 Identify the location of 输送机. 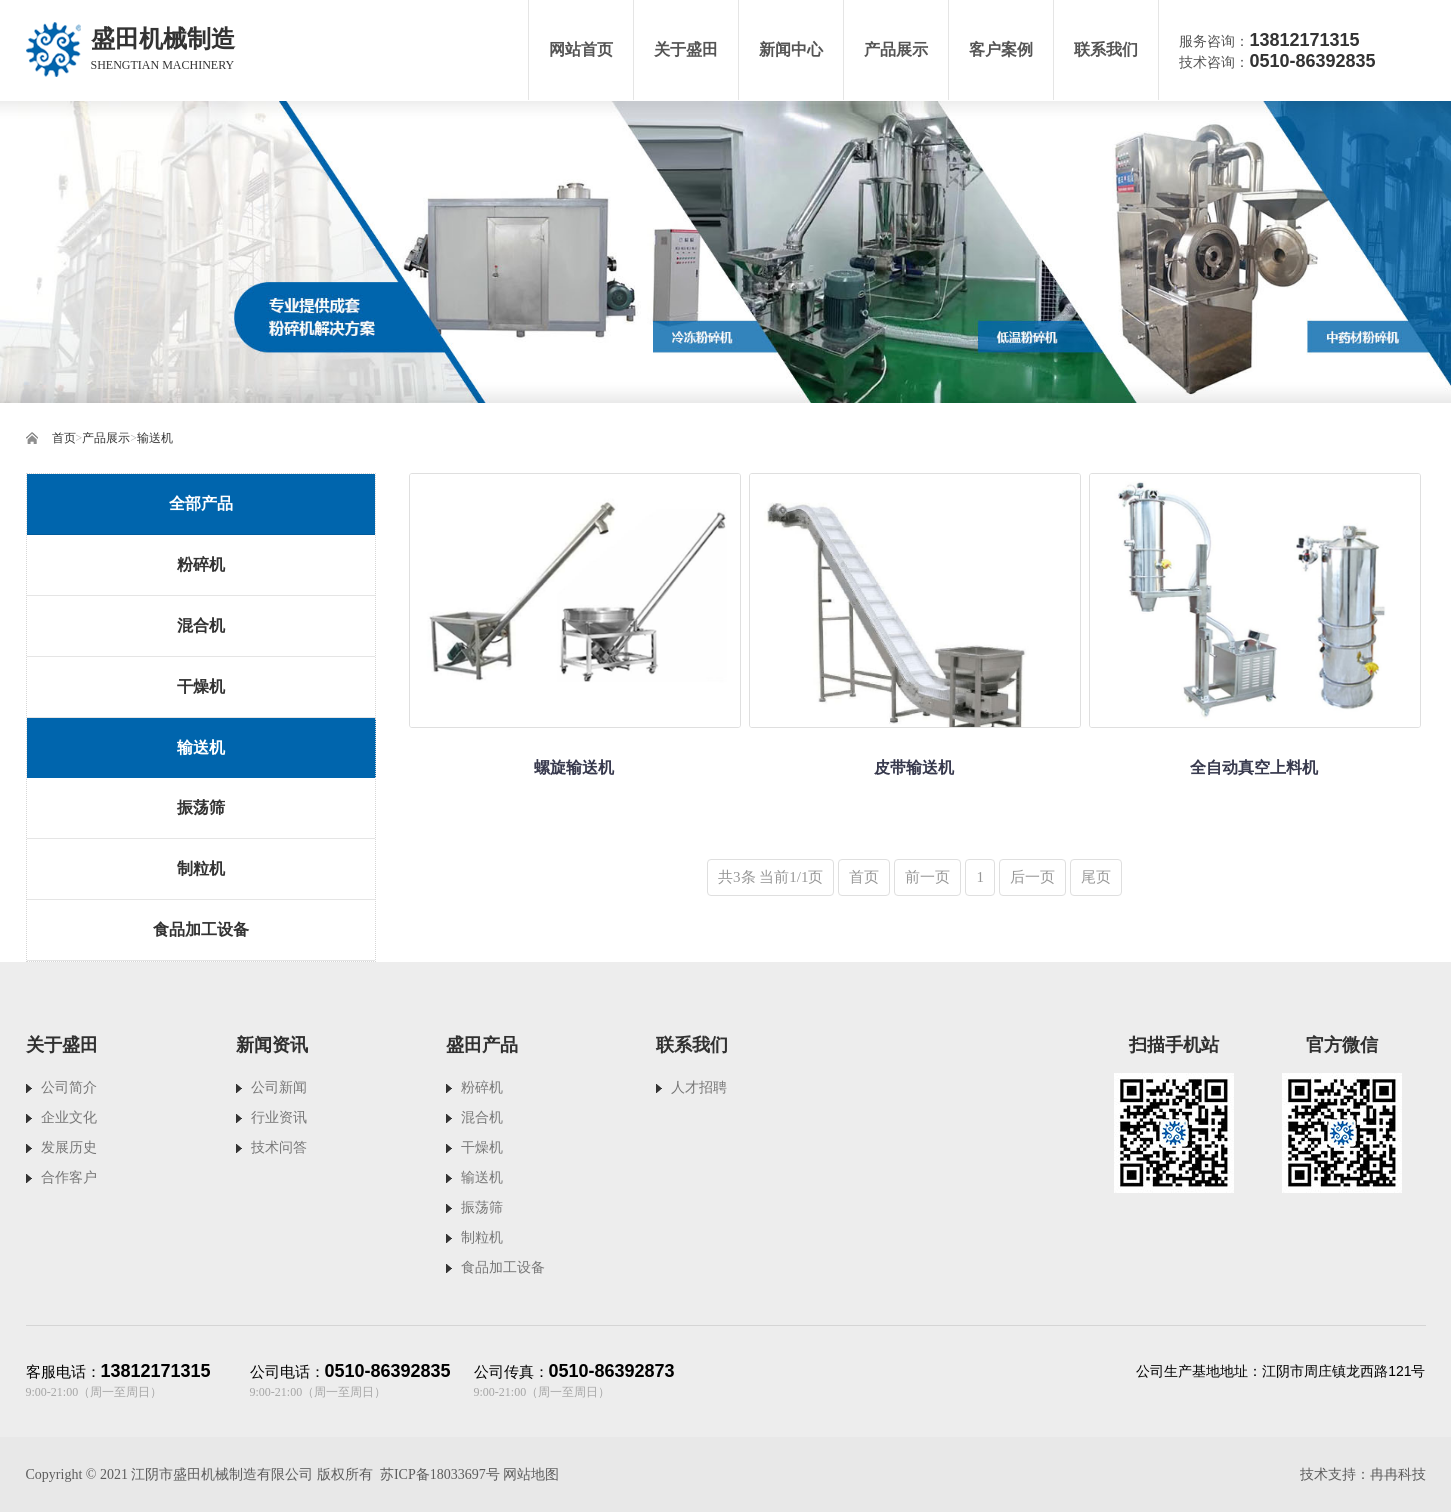
(155, 438).